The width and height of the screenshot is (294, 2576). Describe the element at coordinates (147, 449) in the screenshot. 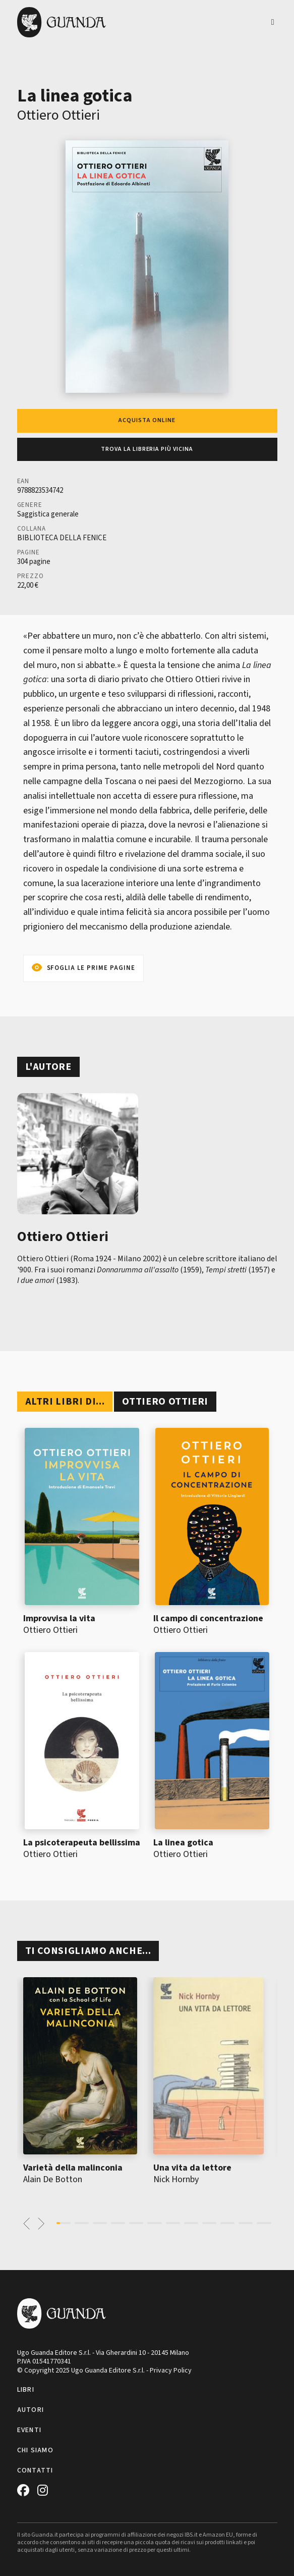

I see `Trova la libreria più vicina` at that location.